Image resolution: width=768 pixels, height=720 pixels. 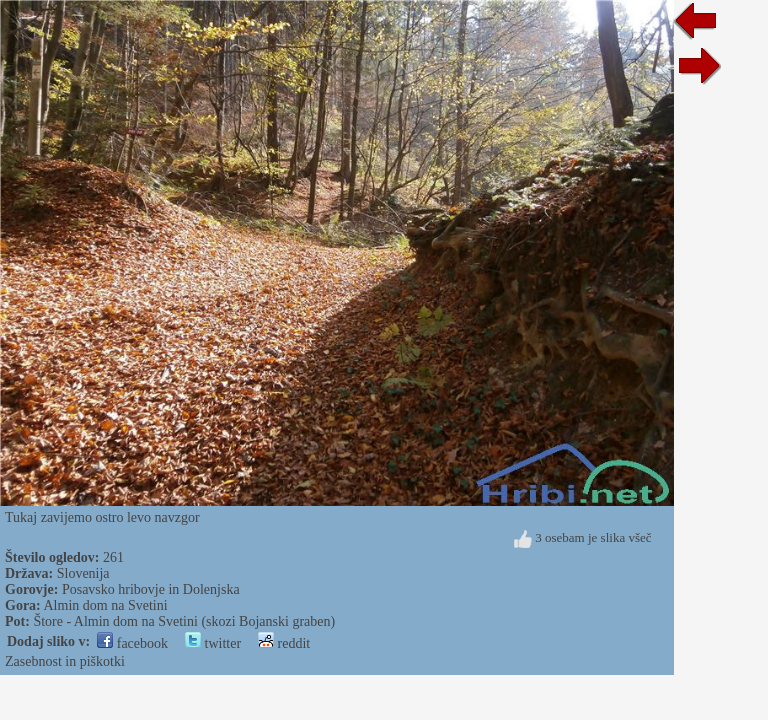 I want to click on facebook, so click(x=132, y=643).